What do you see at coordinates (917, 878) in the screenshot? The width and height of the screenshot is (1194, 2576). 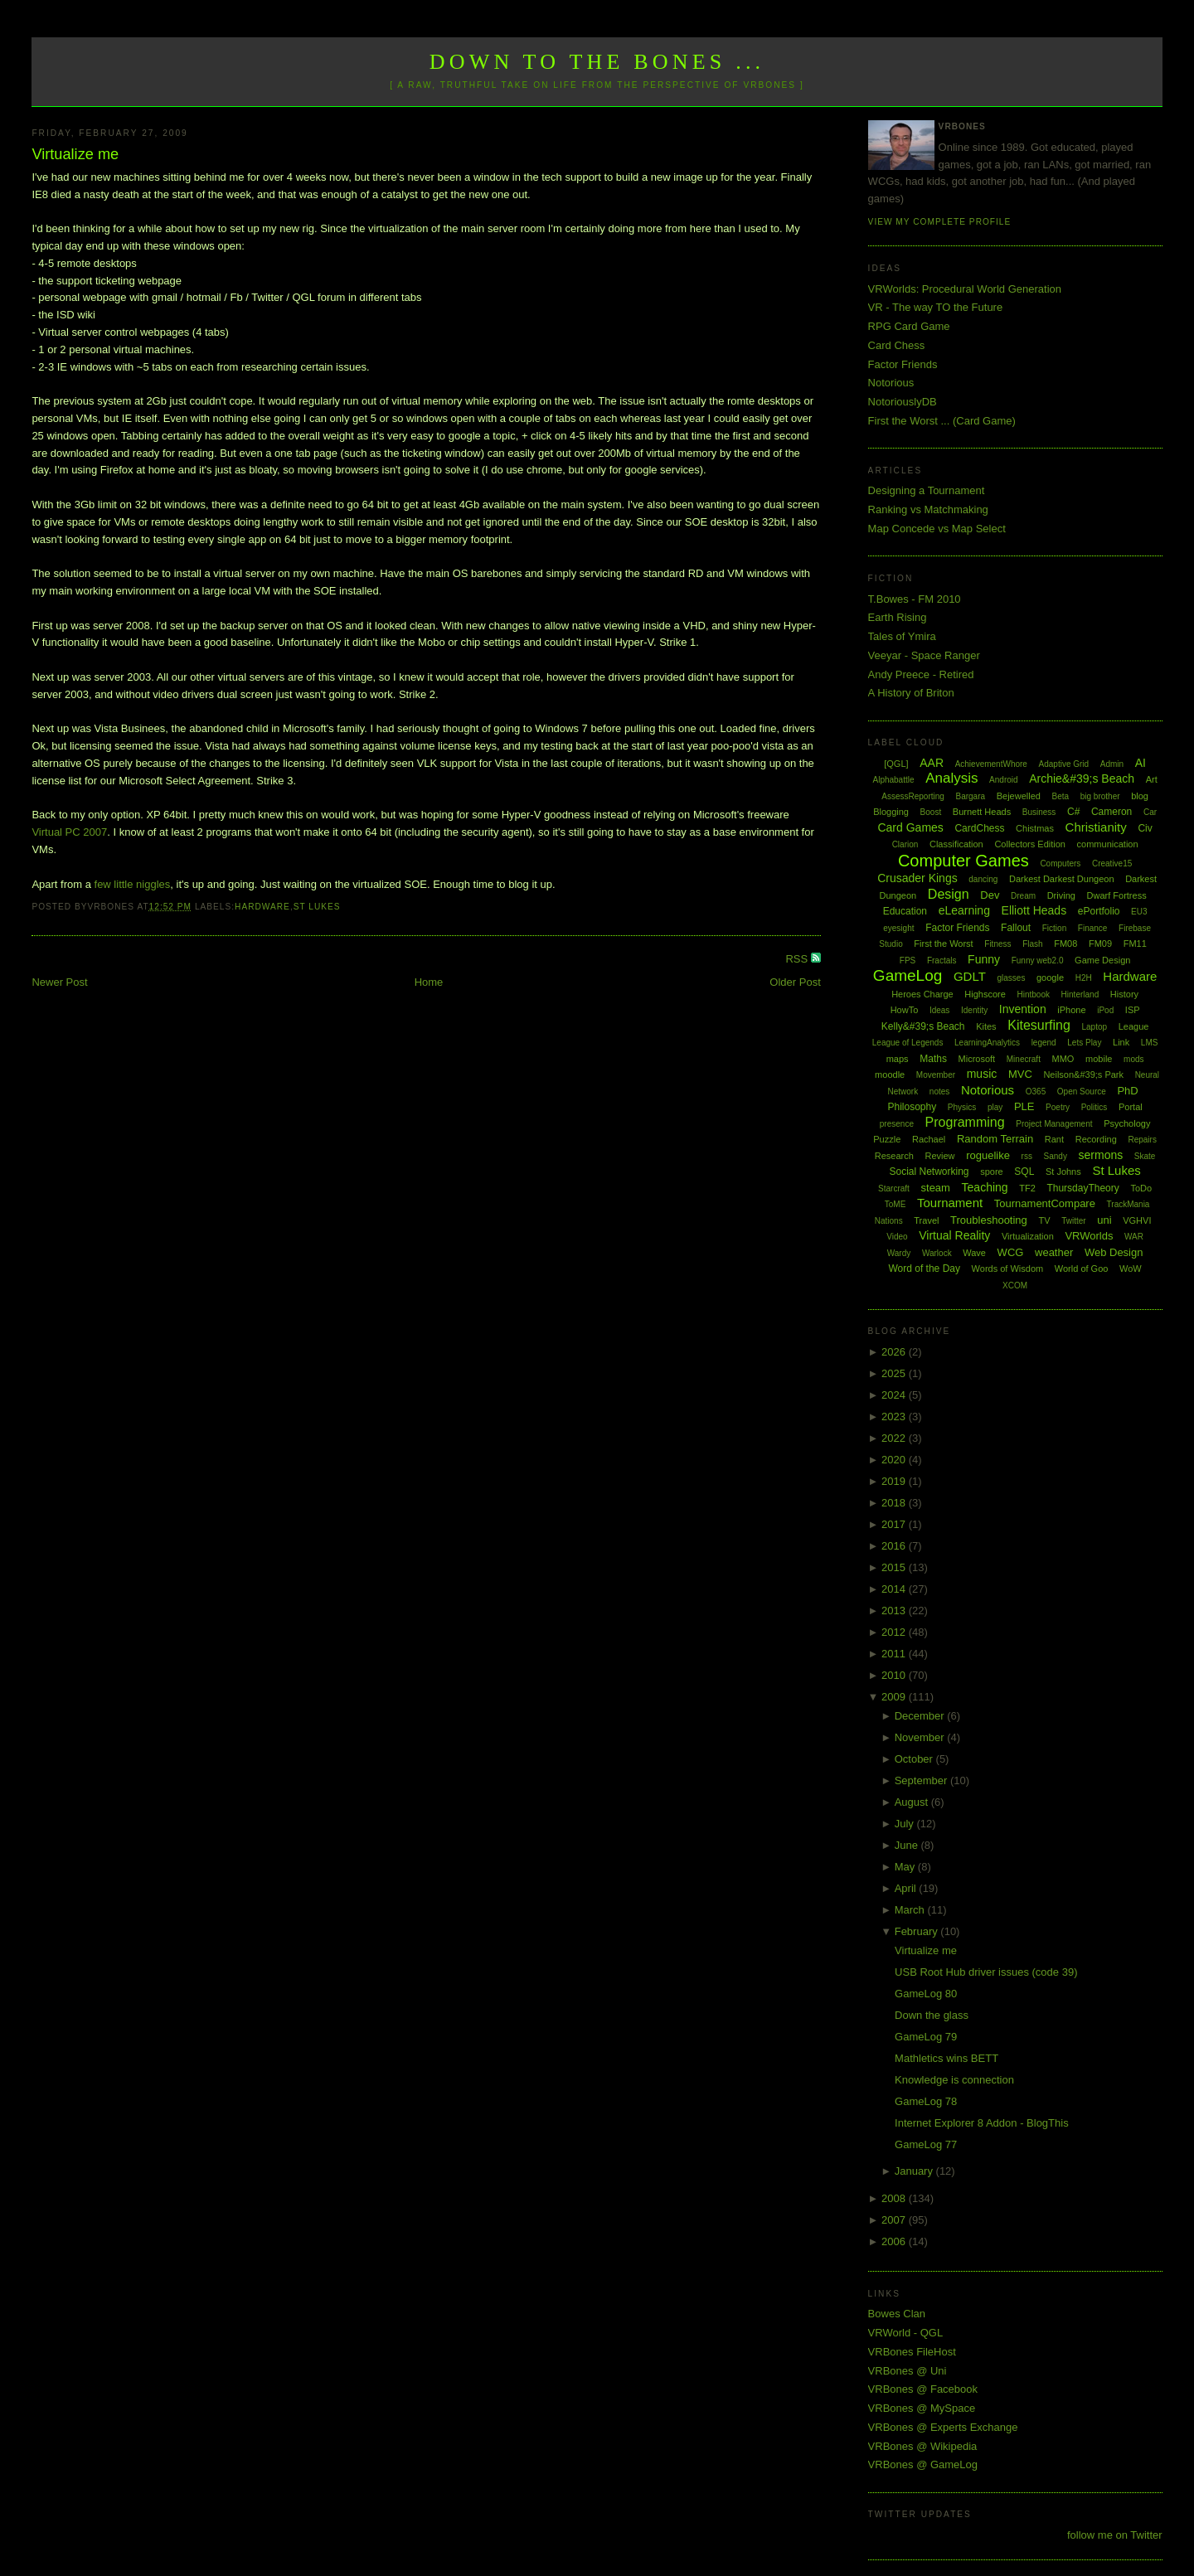 I see `Crusader Kings` at bounding box center [917, 878].